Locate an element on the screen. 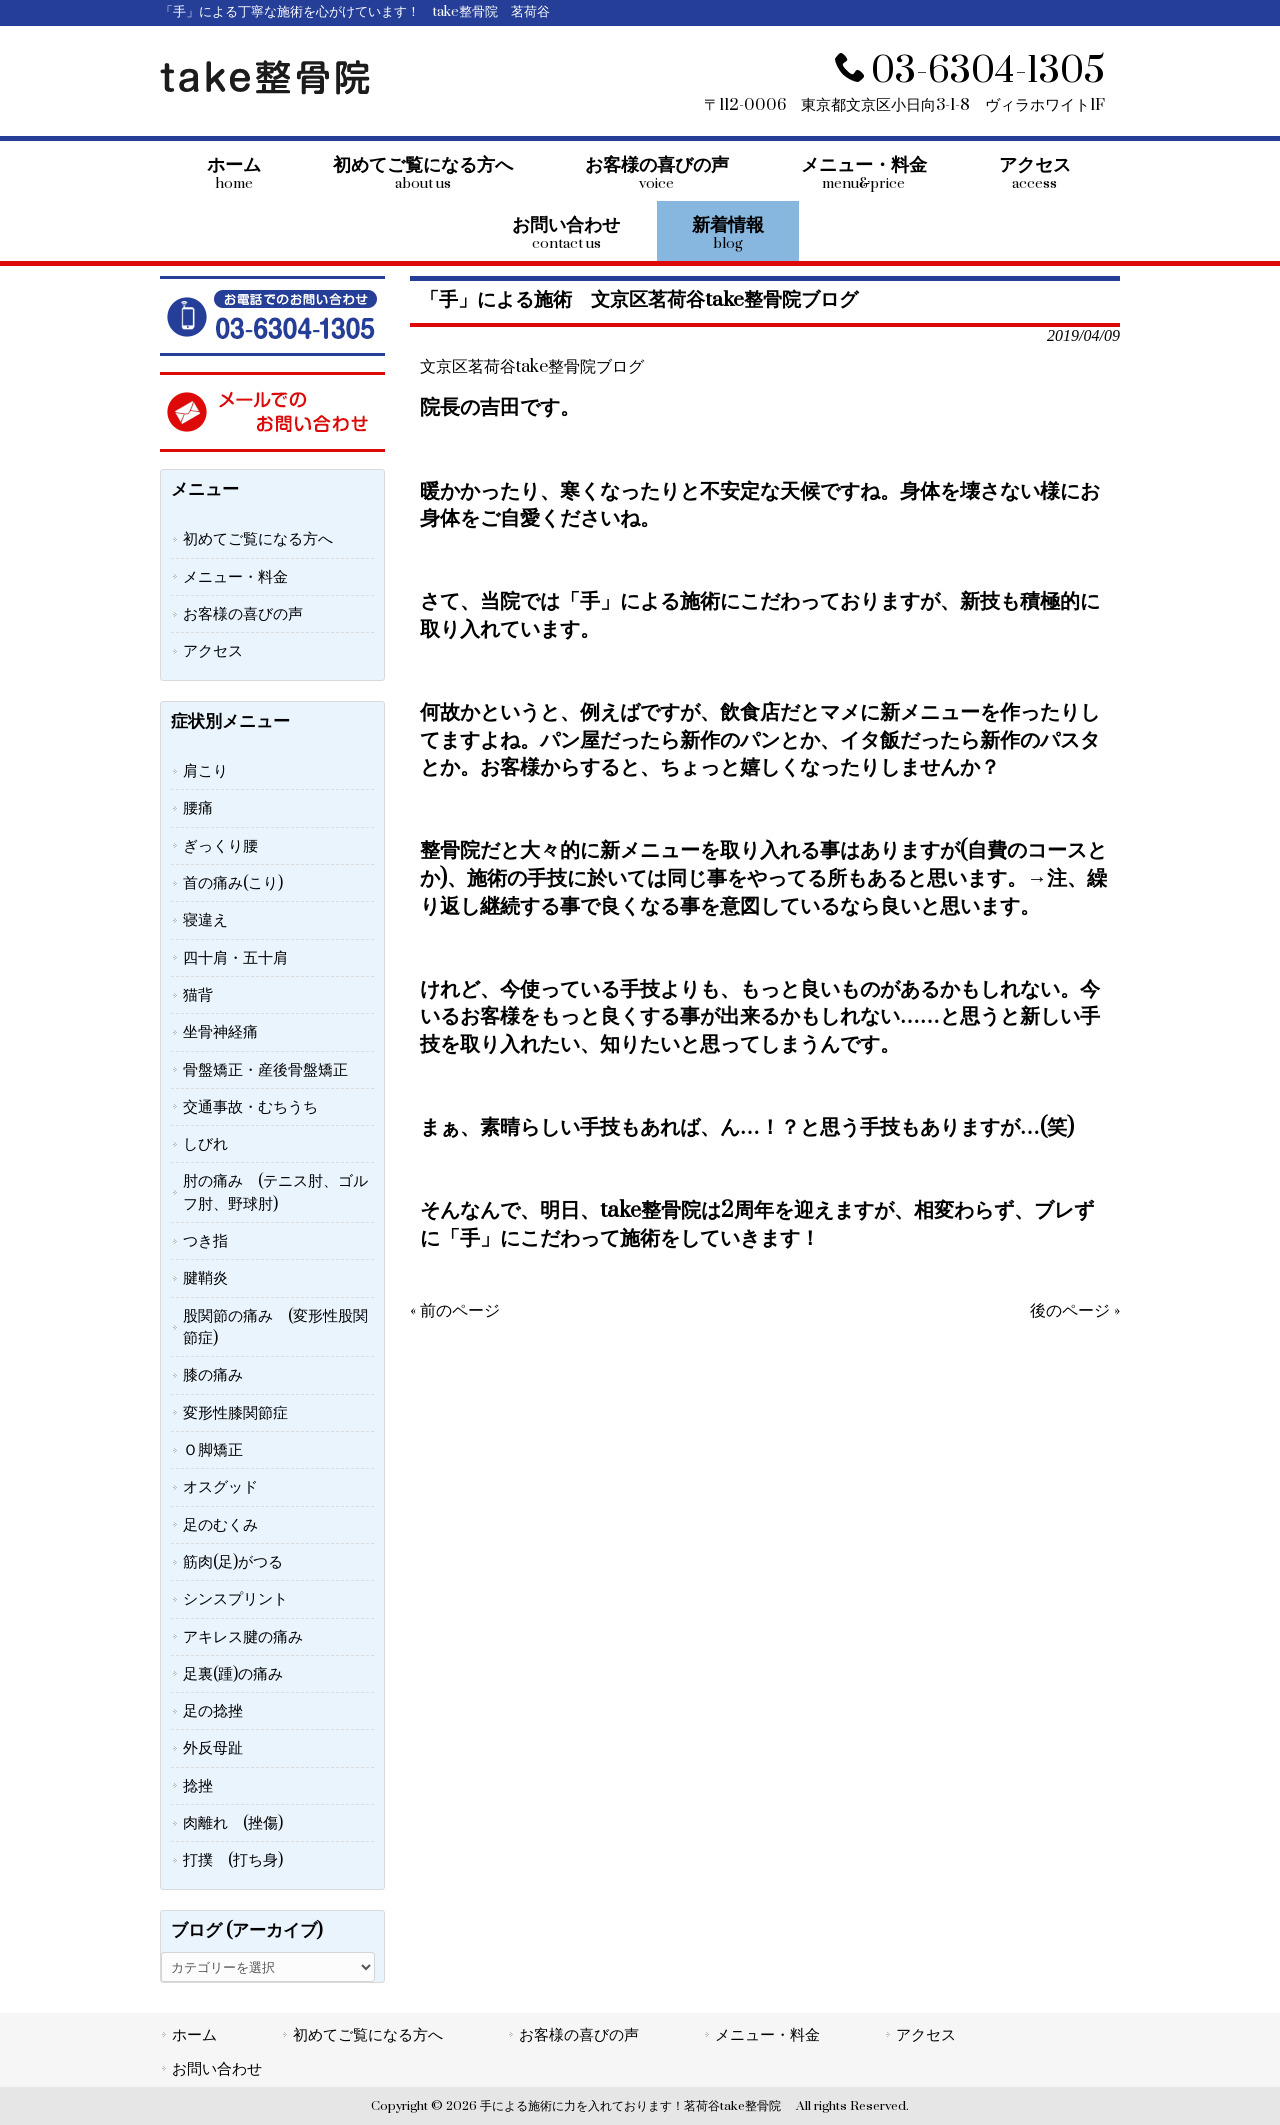 The width and height of the screenshot is (1280, 2125). 寝違え is located at coordinates (205, 920).